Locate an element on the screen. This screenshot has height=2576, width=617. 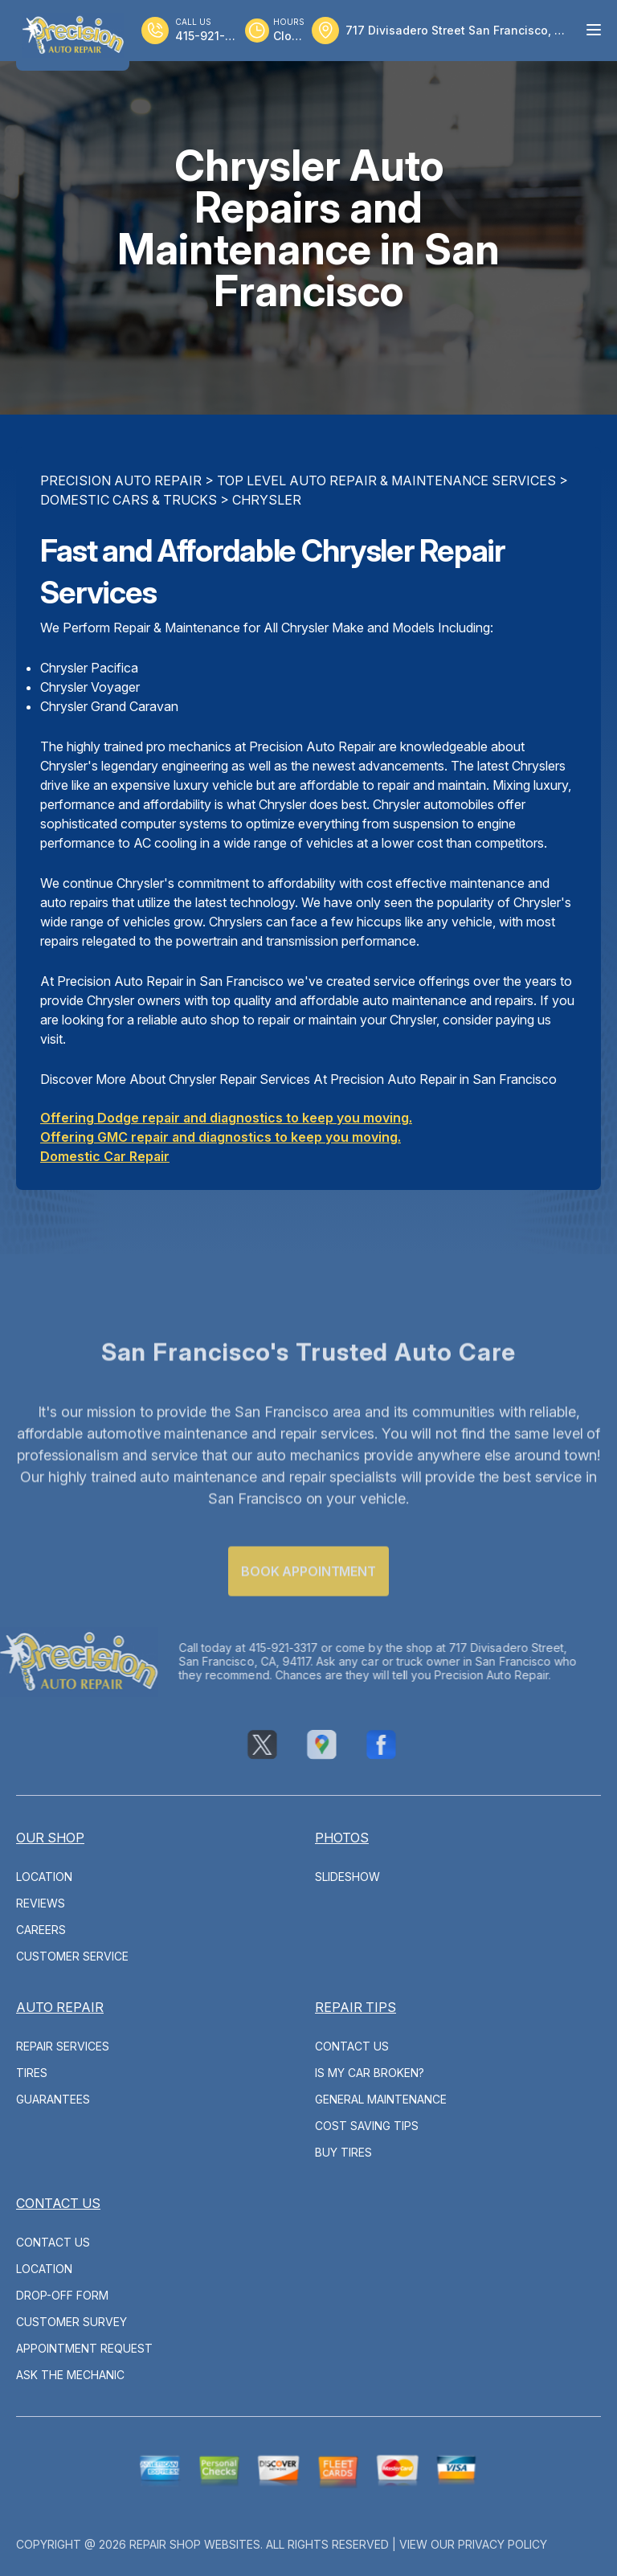
Domestic Car Repair is located at coordinates (105, 1156).